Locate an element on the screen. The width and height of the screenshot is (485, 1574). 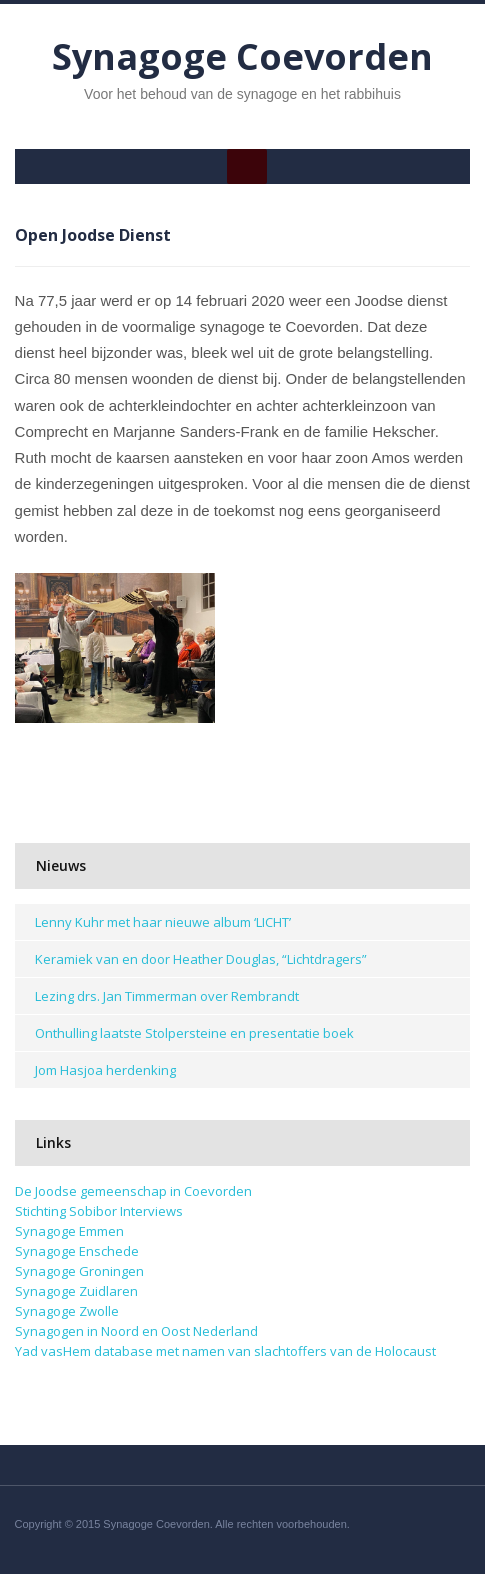
Synagogen in Noord en Oost Nederland is located at coordinates (136, 1331).